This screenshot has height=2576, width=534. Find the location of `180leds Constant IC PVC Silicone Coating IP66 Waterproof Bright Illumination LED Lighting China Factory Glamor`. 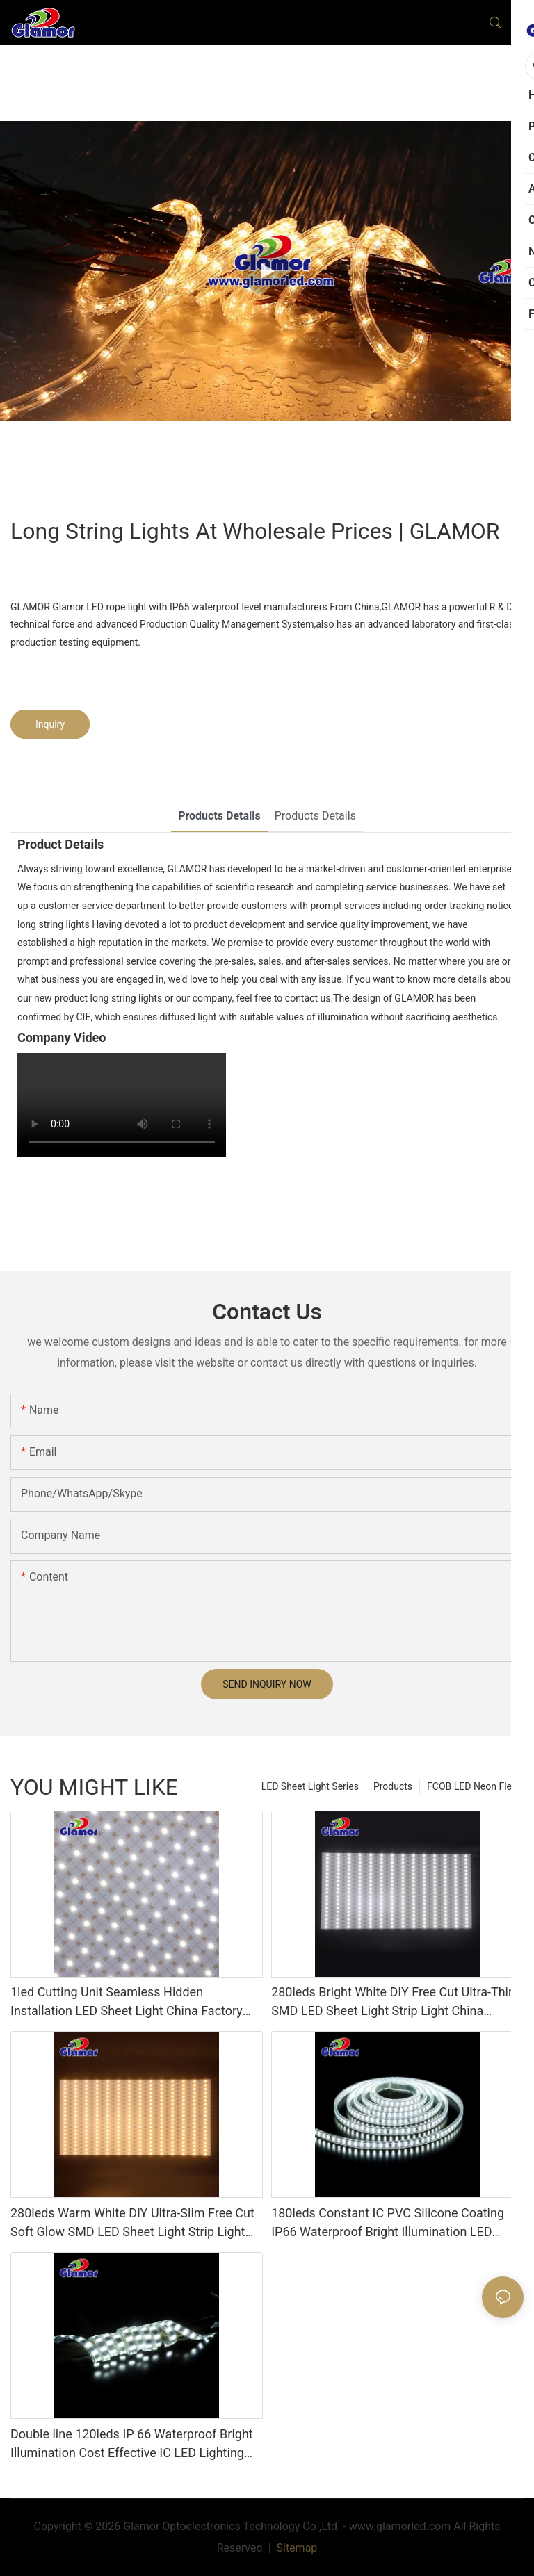

180leds Constant IC PVC Silicone Coating IP66 Waterproof Bright Illumination LED Lighting China Factory Glamor is located at coordinates (387, 2223).